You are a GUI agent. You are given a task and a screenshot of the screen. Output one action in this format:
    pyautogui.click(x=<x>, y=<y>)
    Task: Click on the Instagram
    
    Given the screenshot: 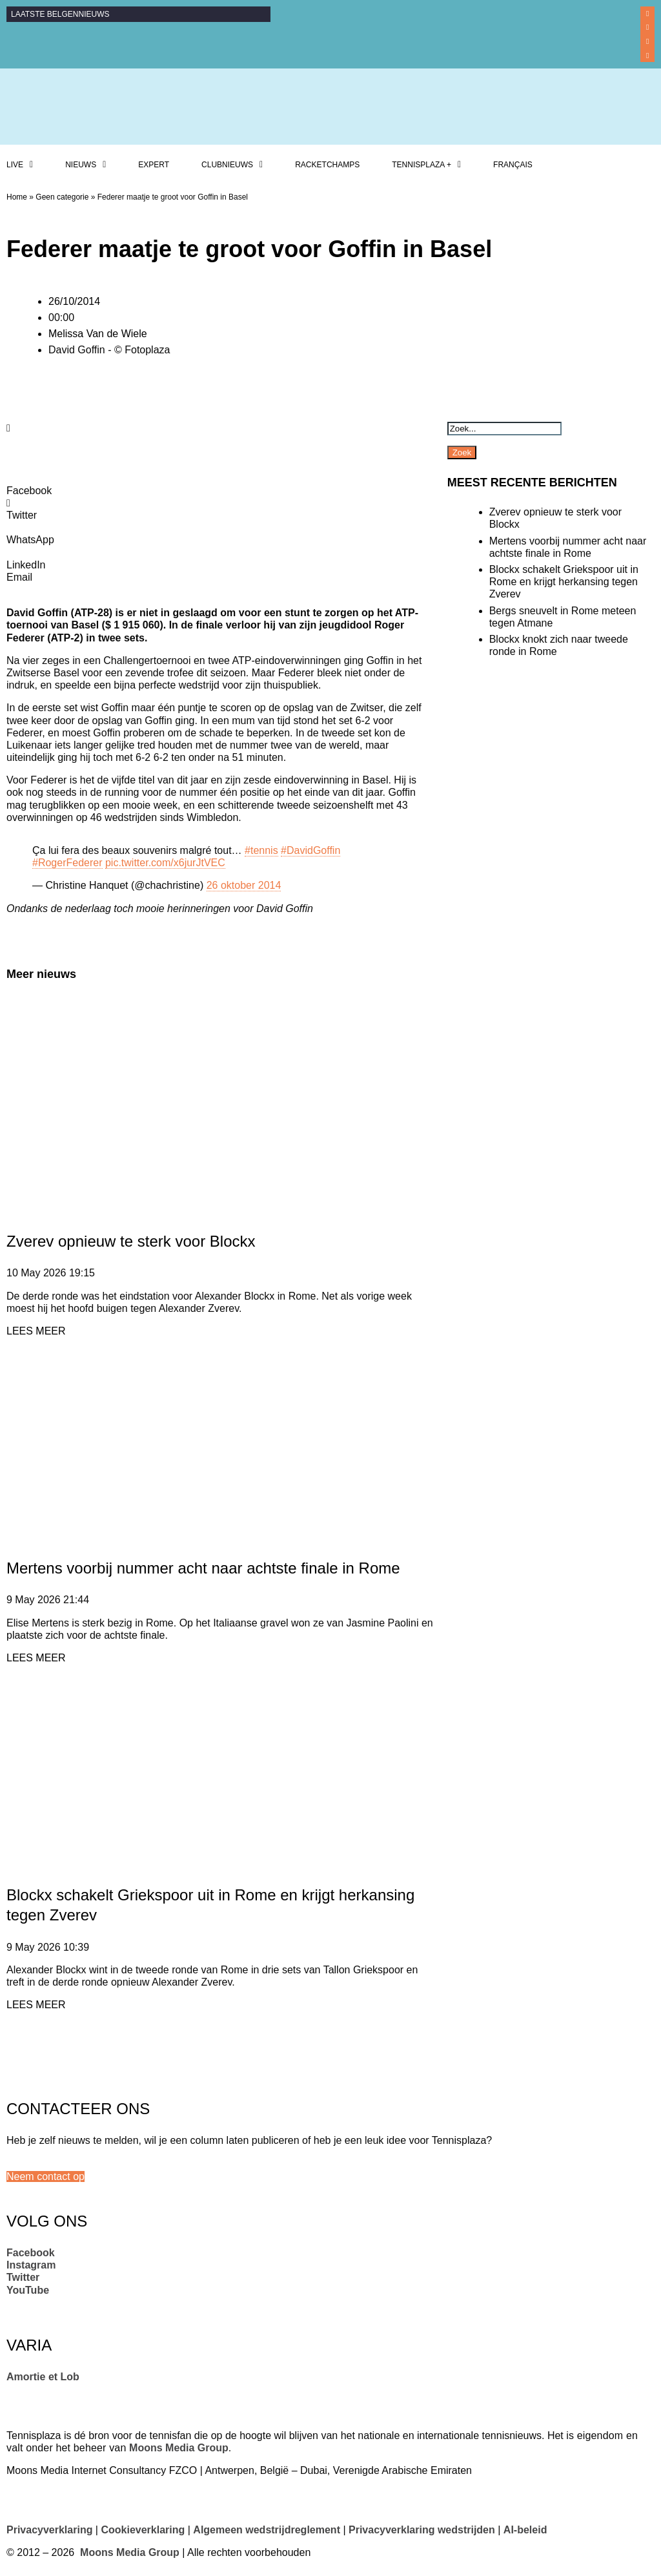 What is the action you would take?
    pyautogui.click(x=31, y=2264)
    